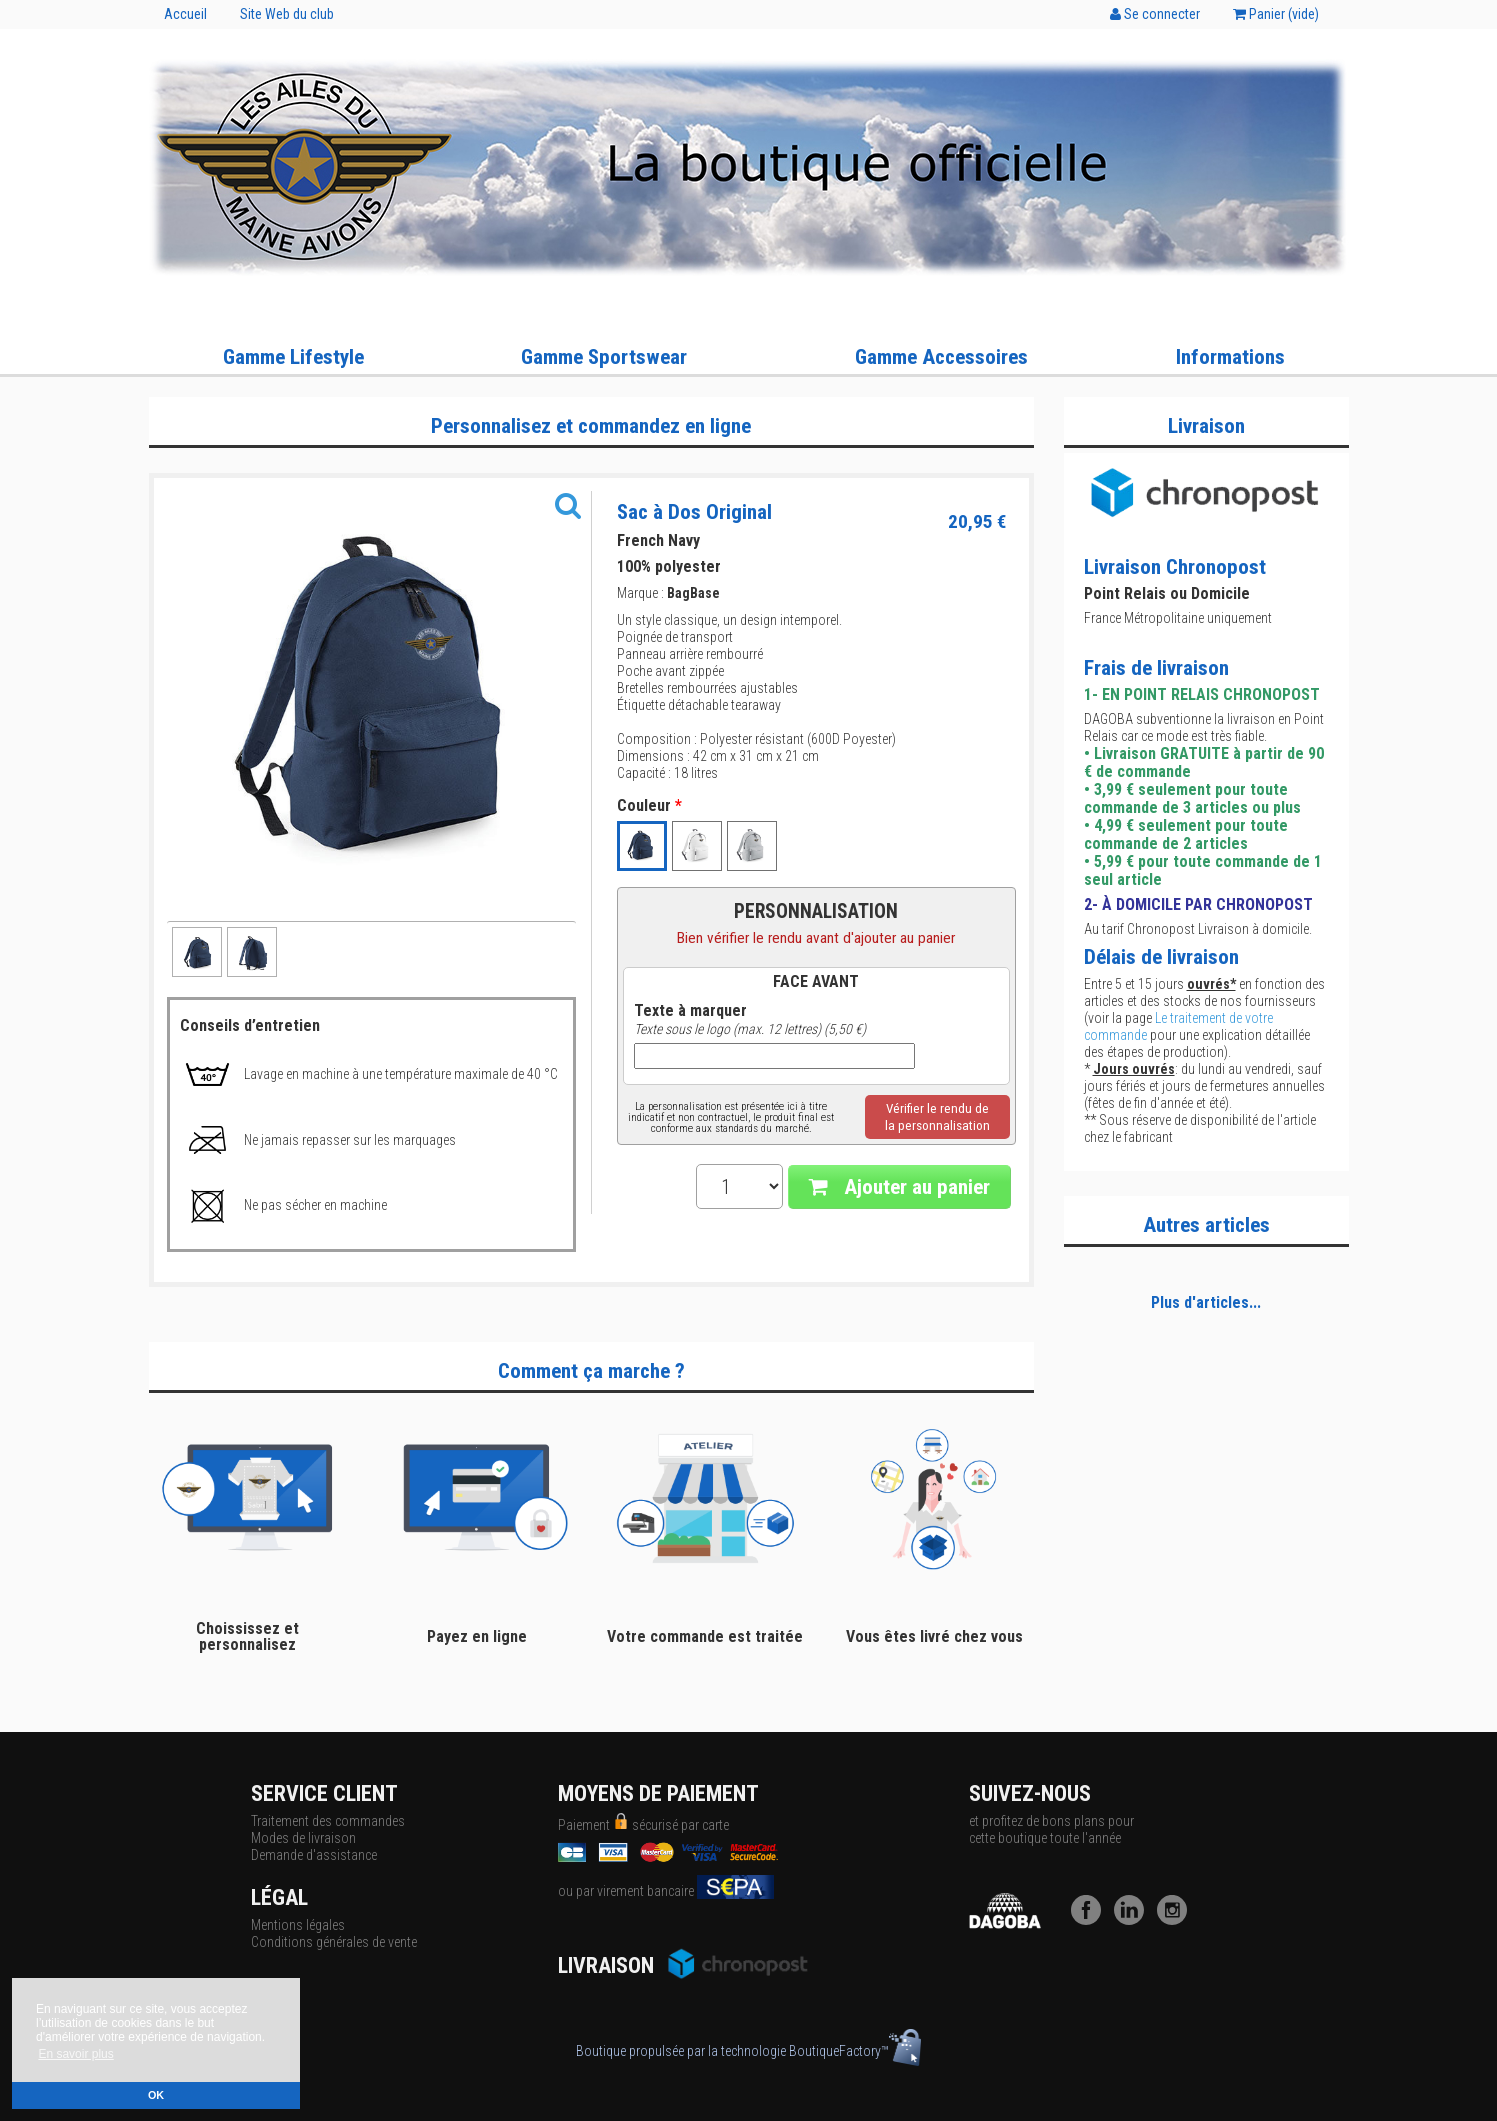 Image resolution: width=1497 pixels, height=2121 pixels. What do you see at coordinates (75, 2054) in the screenshot?
I see `En savoir plus [button]` at bounding box center [75, 2054].